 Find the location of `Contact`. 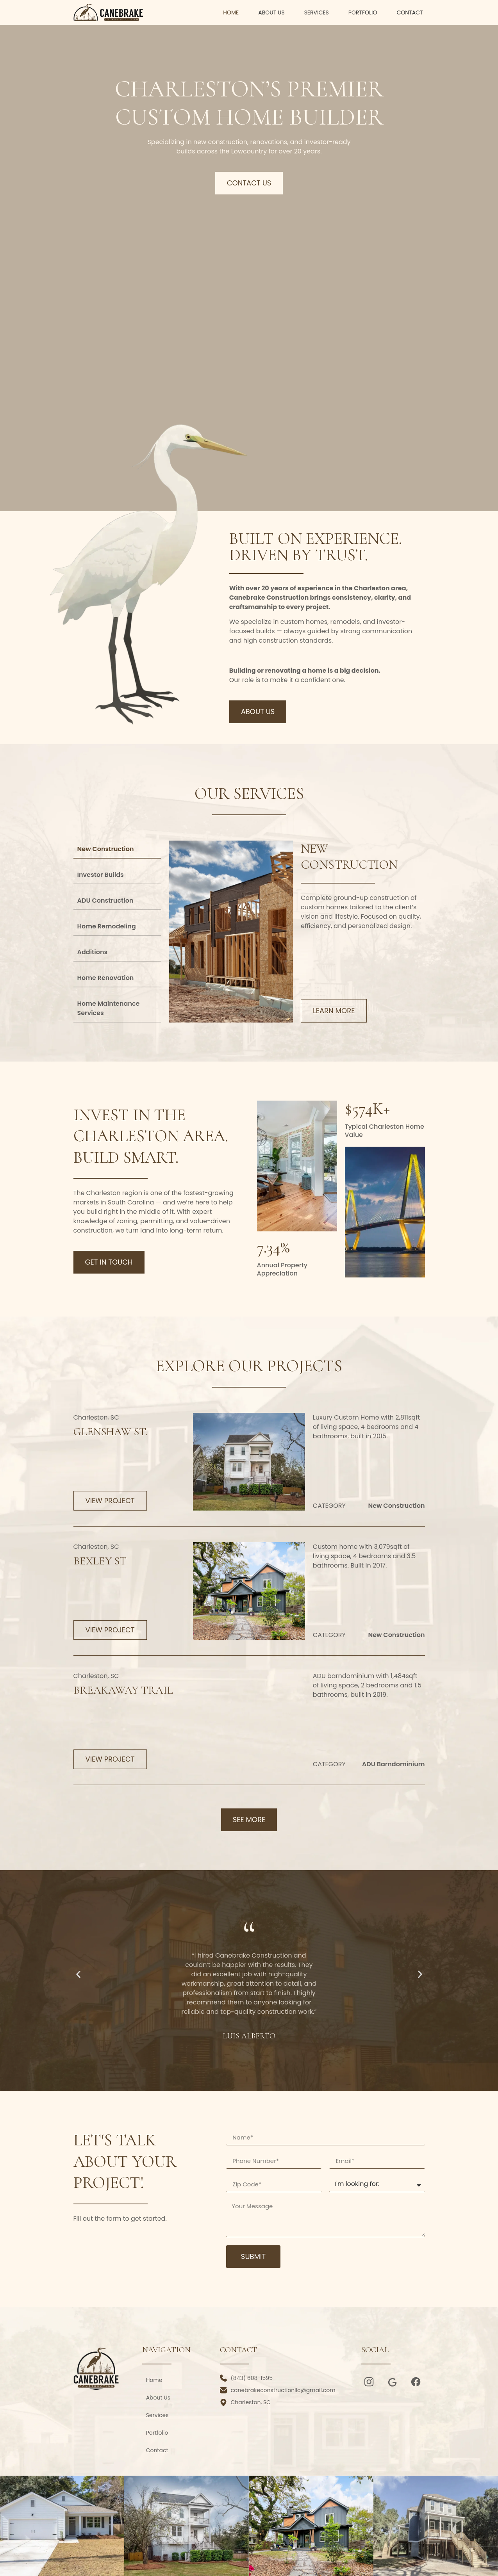

Contact is located at coordinates (409, 12).